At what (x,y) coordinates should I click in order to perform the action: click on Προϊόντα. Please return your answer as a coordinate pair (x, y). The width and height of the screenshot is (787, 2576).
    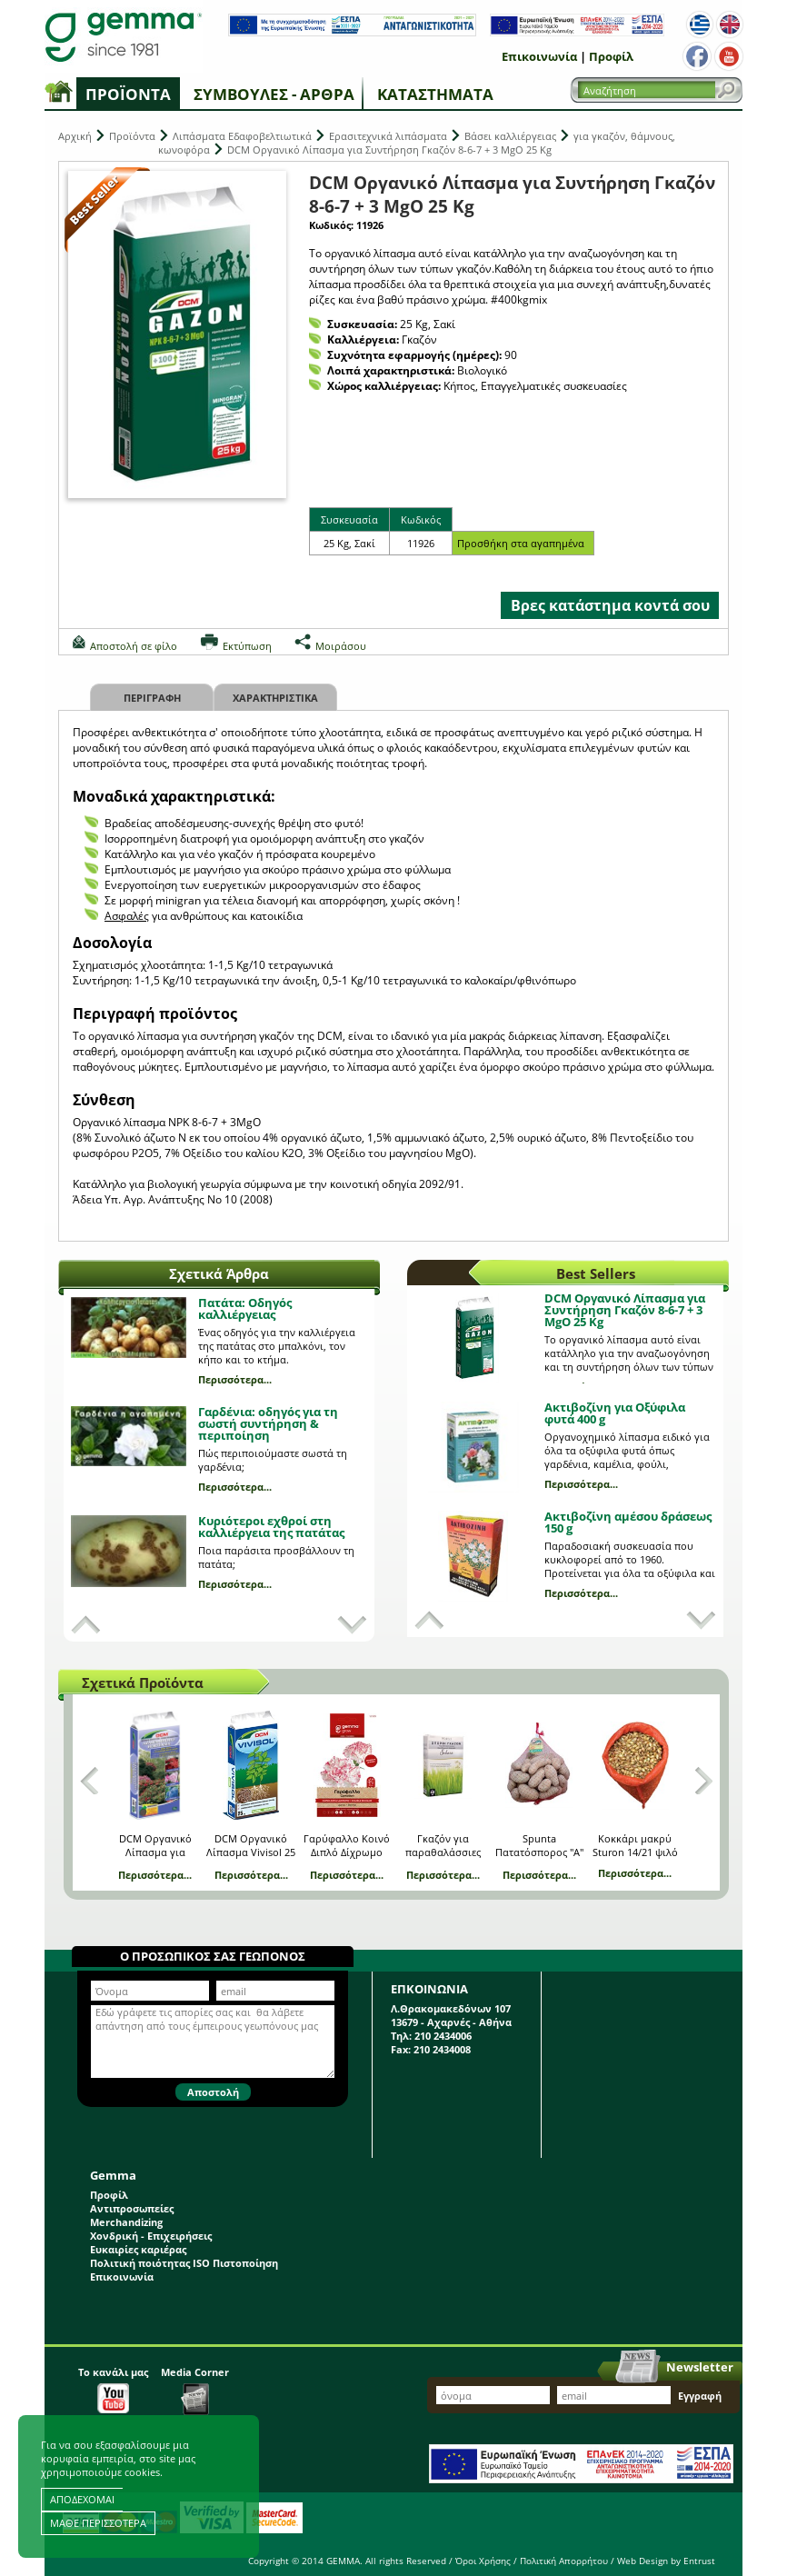
    Looking at the image, I should click on (128, 94).